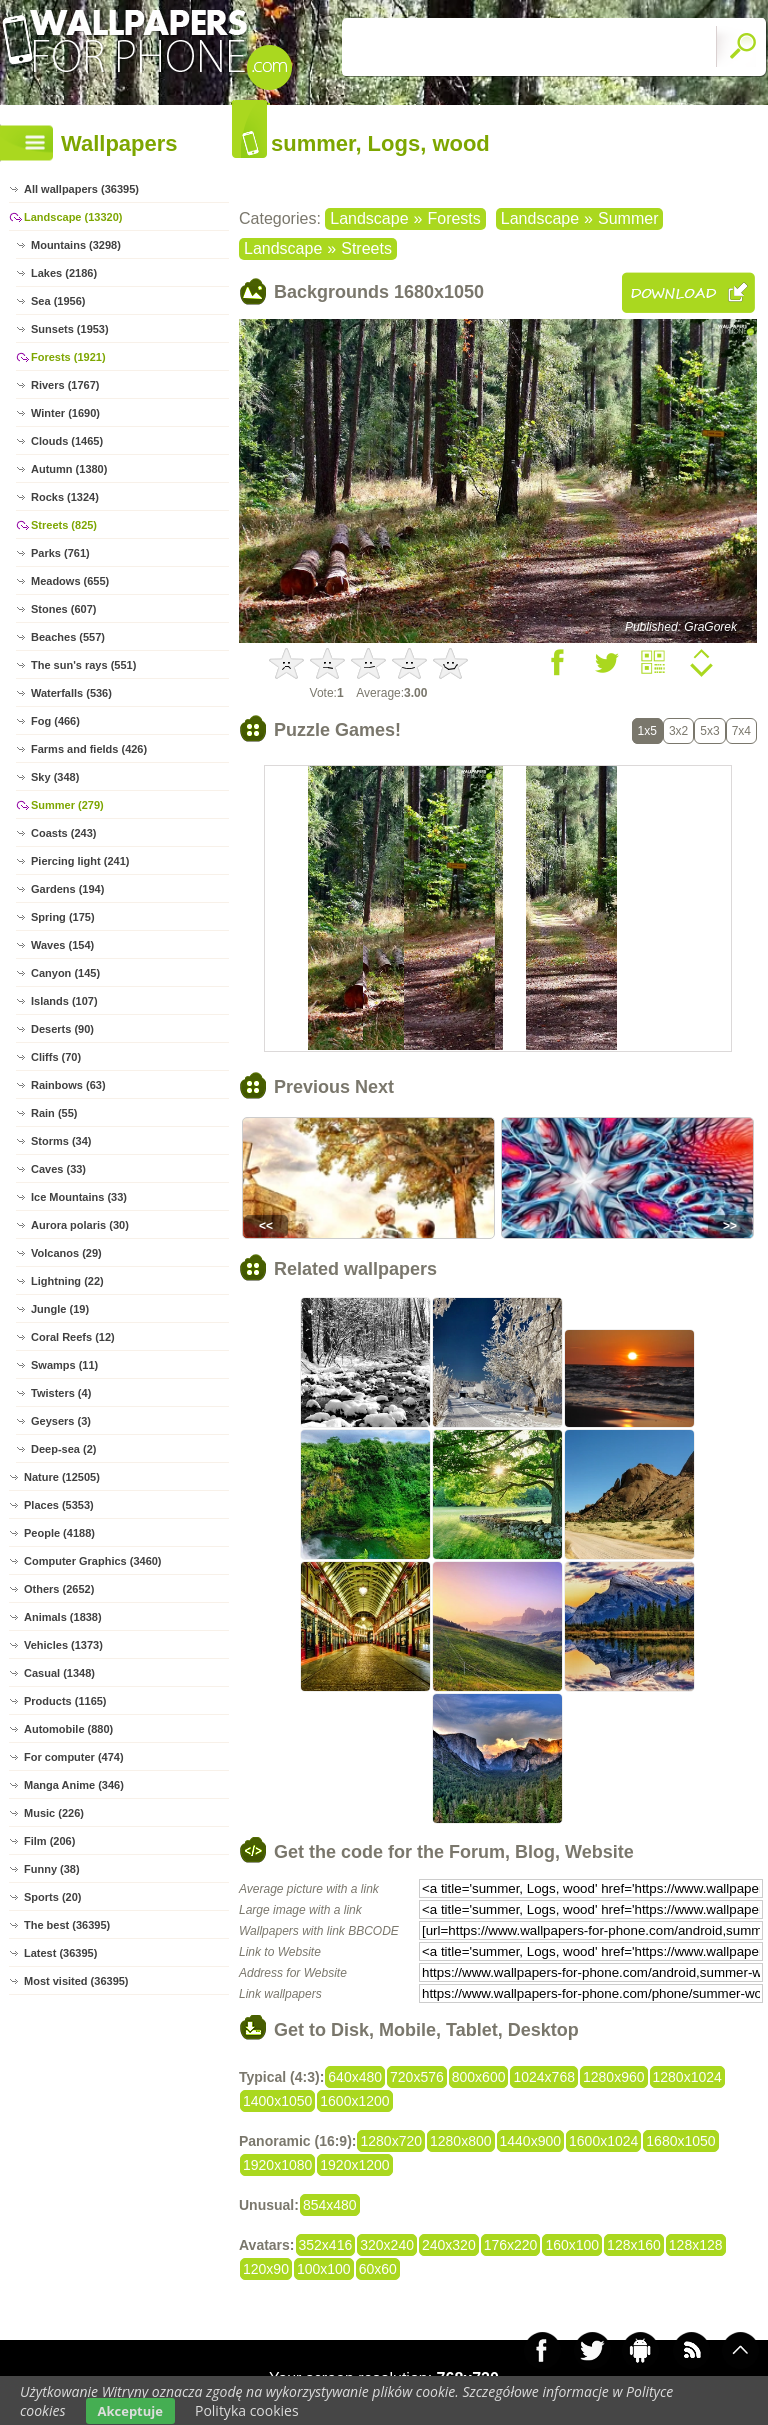 This screenshot has height=2425, width=768. Describe the element at coordinates (65, 1701) in the screenshot. I see `Products (1165)` at that location.